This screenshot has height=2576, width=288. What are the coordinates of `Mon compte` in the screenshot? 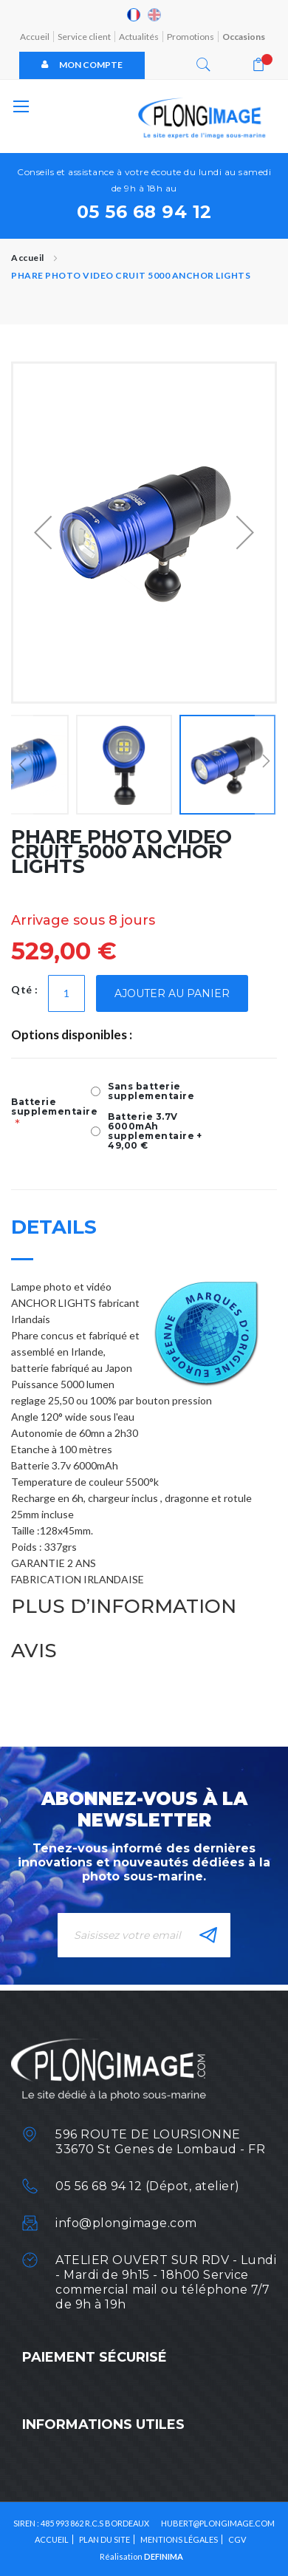 It's located at (82, 64).